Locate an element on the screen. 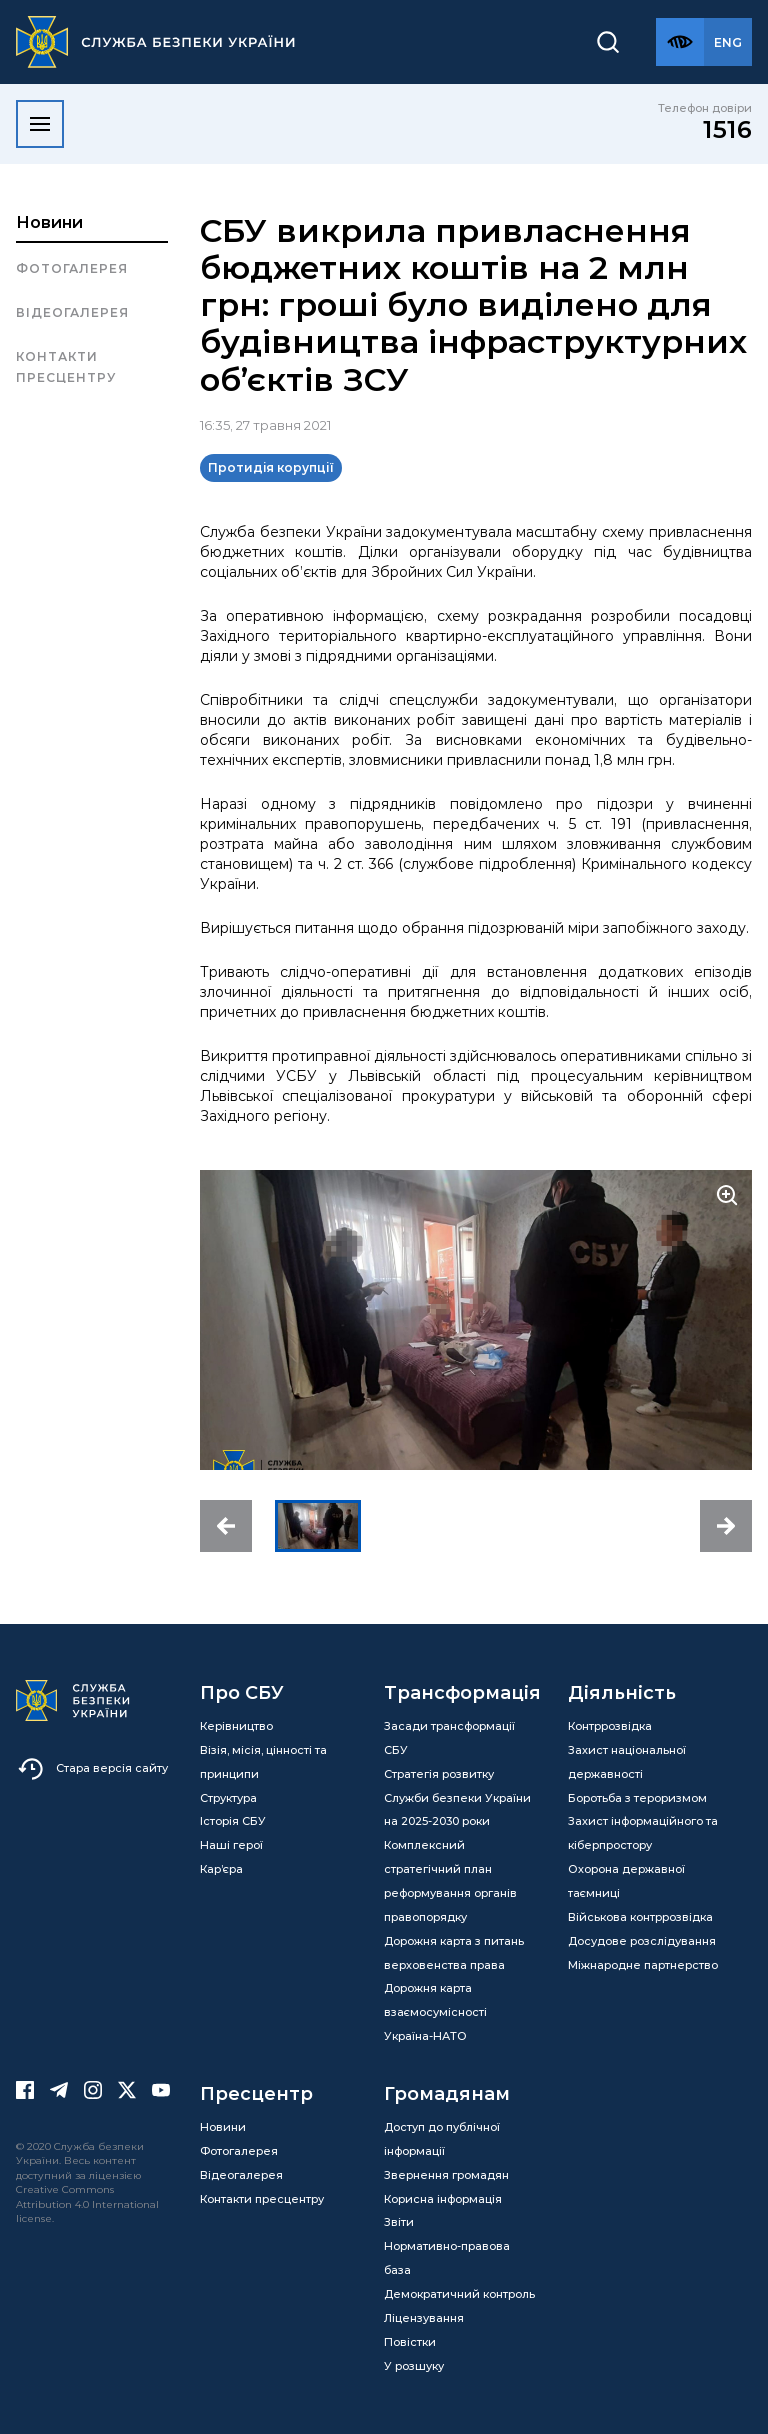 The height and width of the screenshot is (2434, 768). У розшуку is located at coordinates (414, 2366).